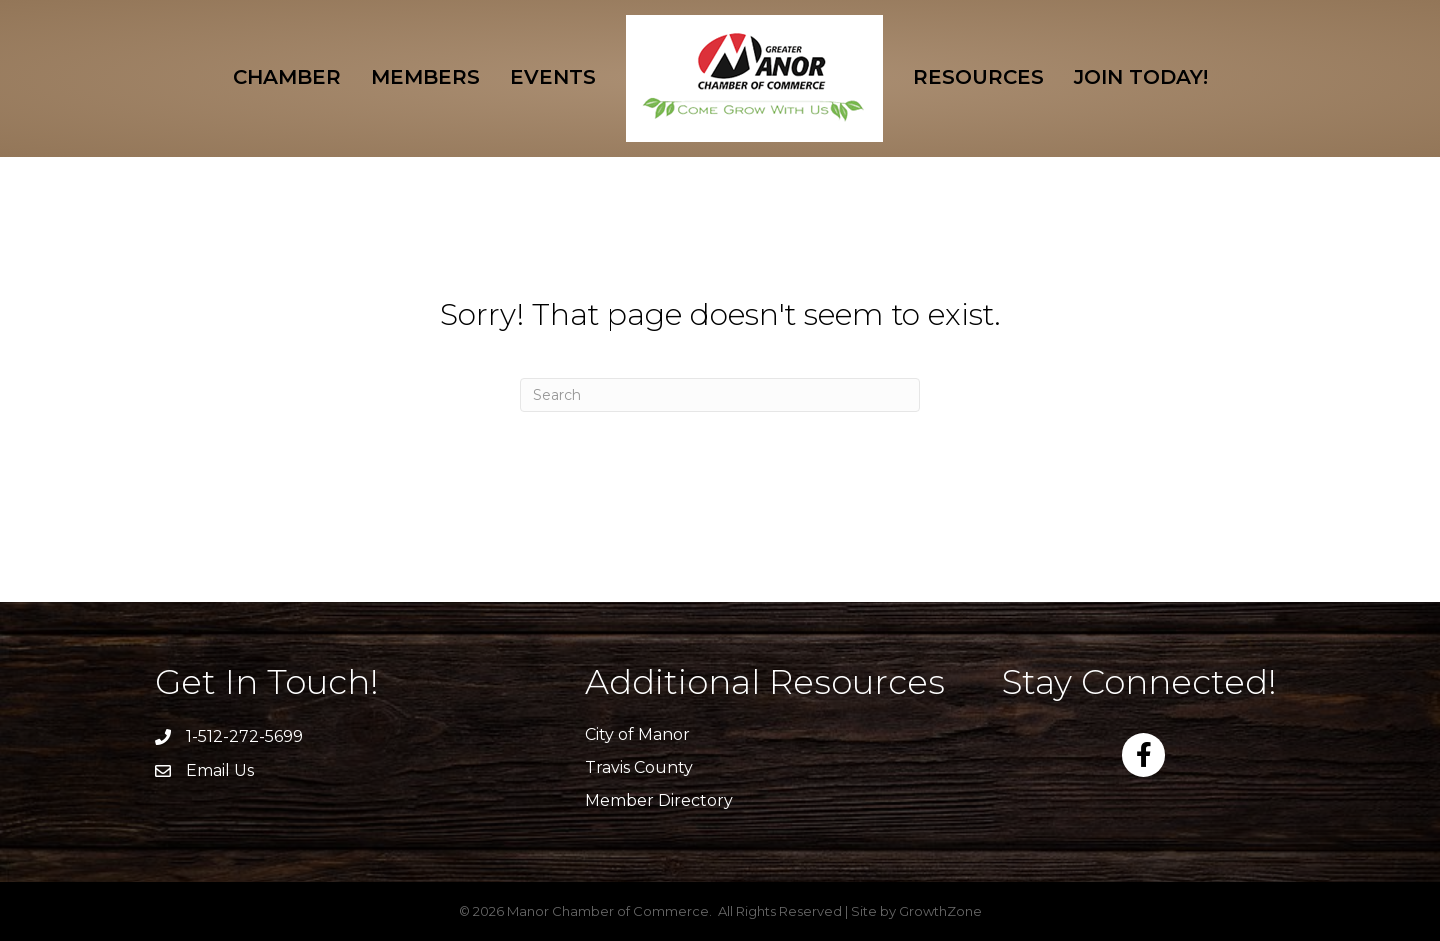 This screenshot has width=1440, height=941. What do you see at coordinates (287, 77) in the screenshot?
I see `Chamber` at bounding box center [287, 77].